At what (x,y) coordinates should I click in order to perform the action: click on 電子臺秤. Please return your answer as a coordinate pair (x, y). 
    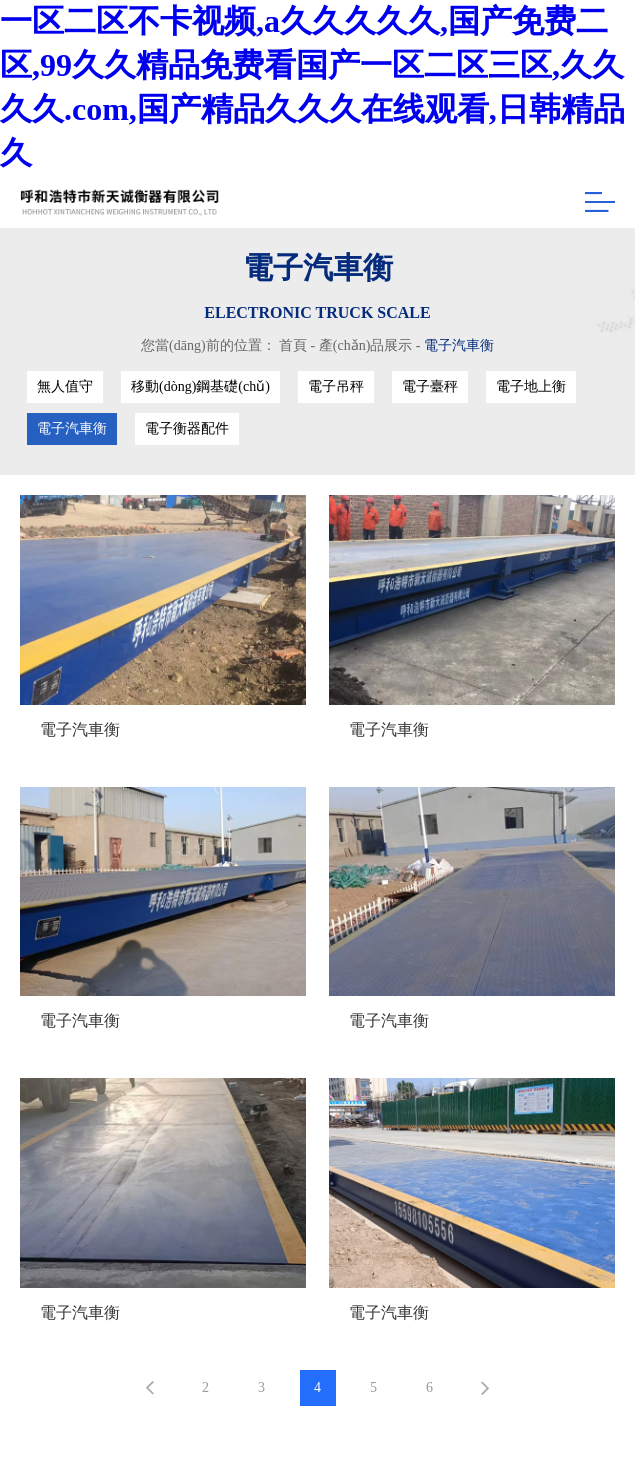
    Looking at the image, I should click on (430, 386).